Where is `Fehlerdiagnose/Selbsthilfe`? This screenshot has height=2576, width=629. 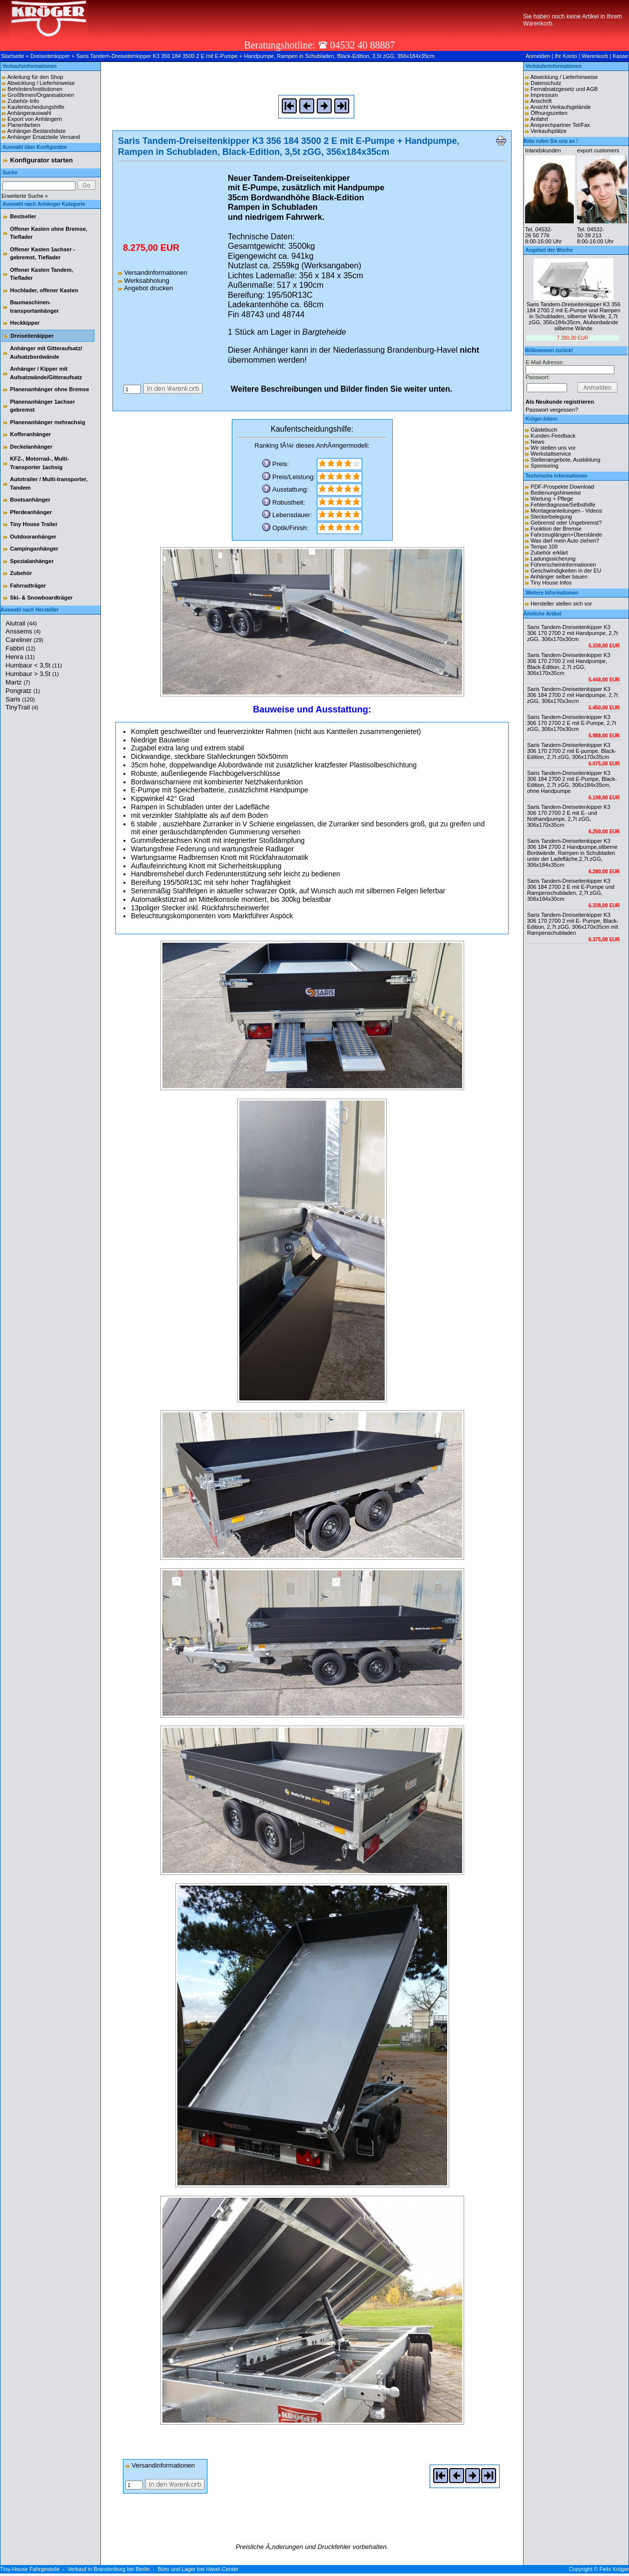
Fehlerdiagnose/Selbsthilfe is located at coordinates (563, 505).